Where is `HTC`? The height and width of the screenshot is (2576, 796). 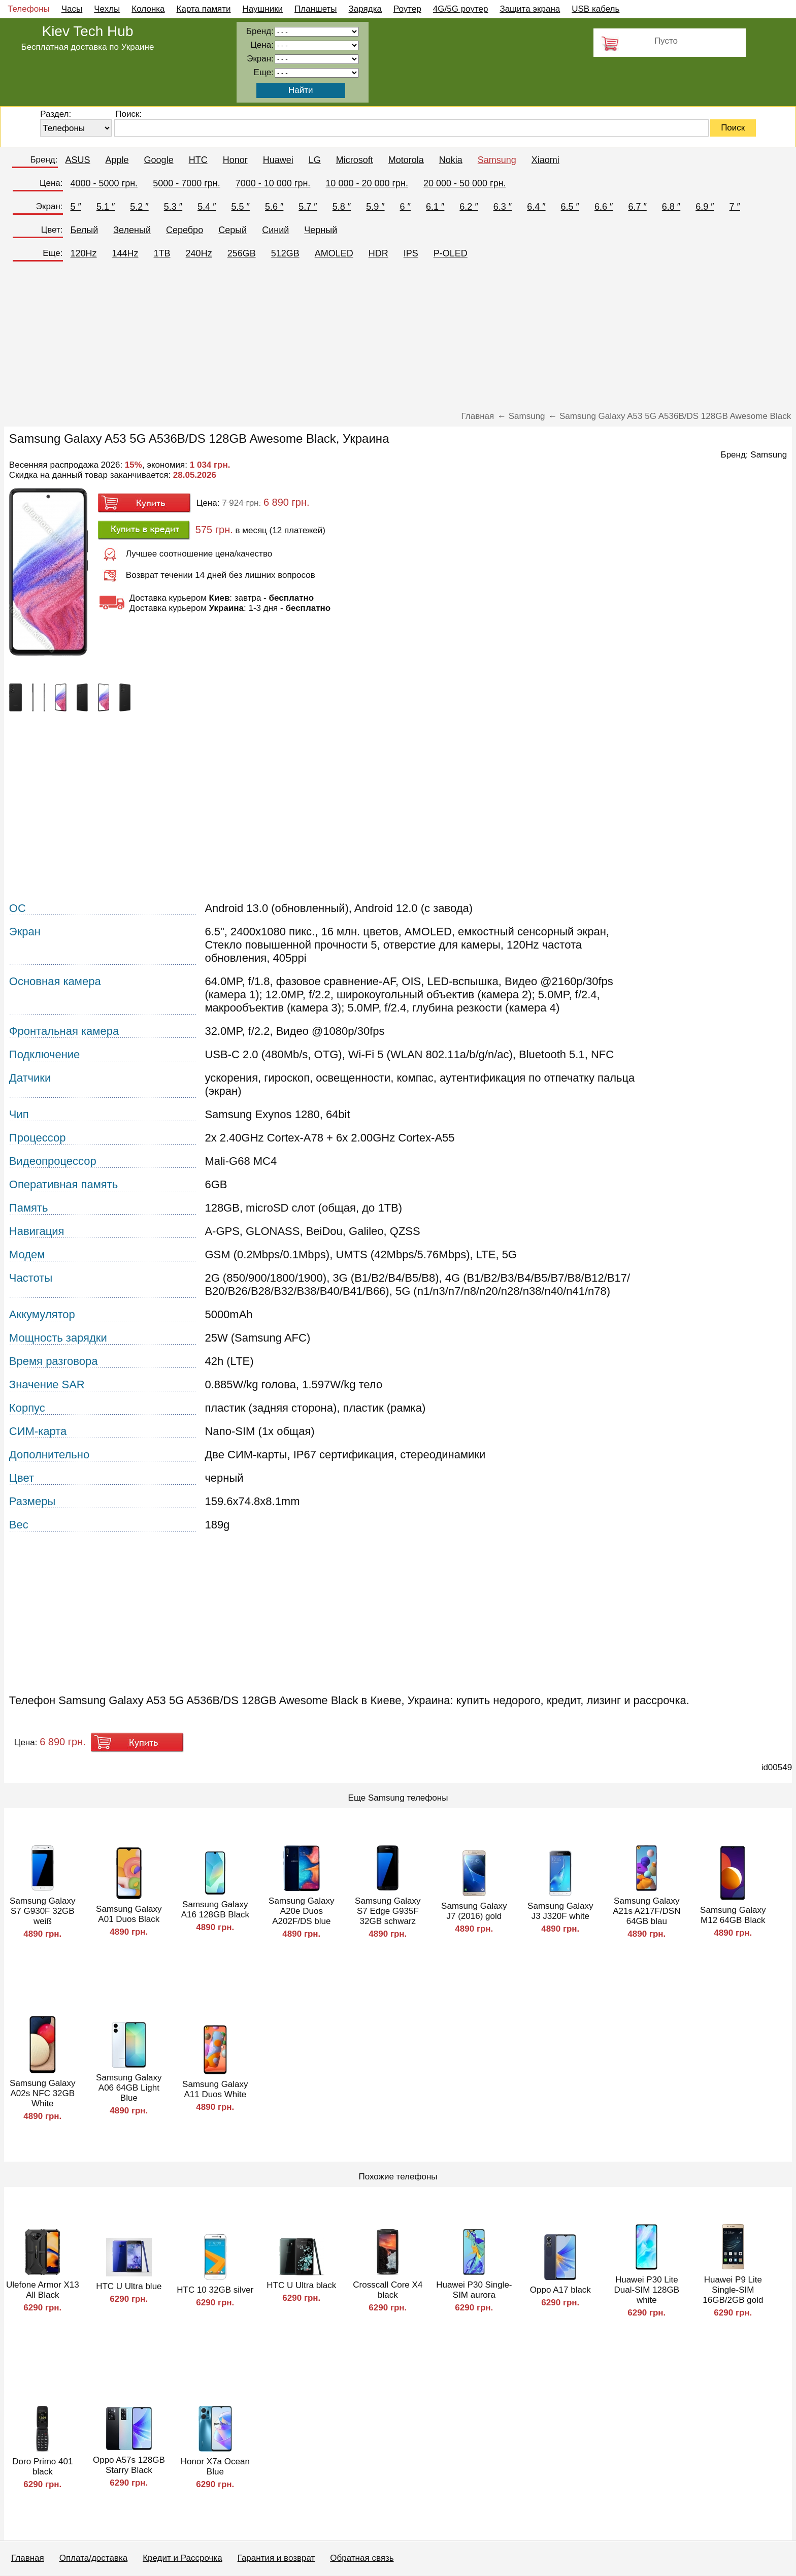
HTC is located at coordinates (198, 160).